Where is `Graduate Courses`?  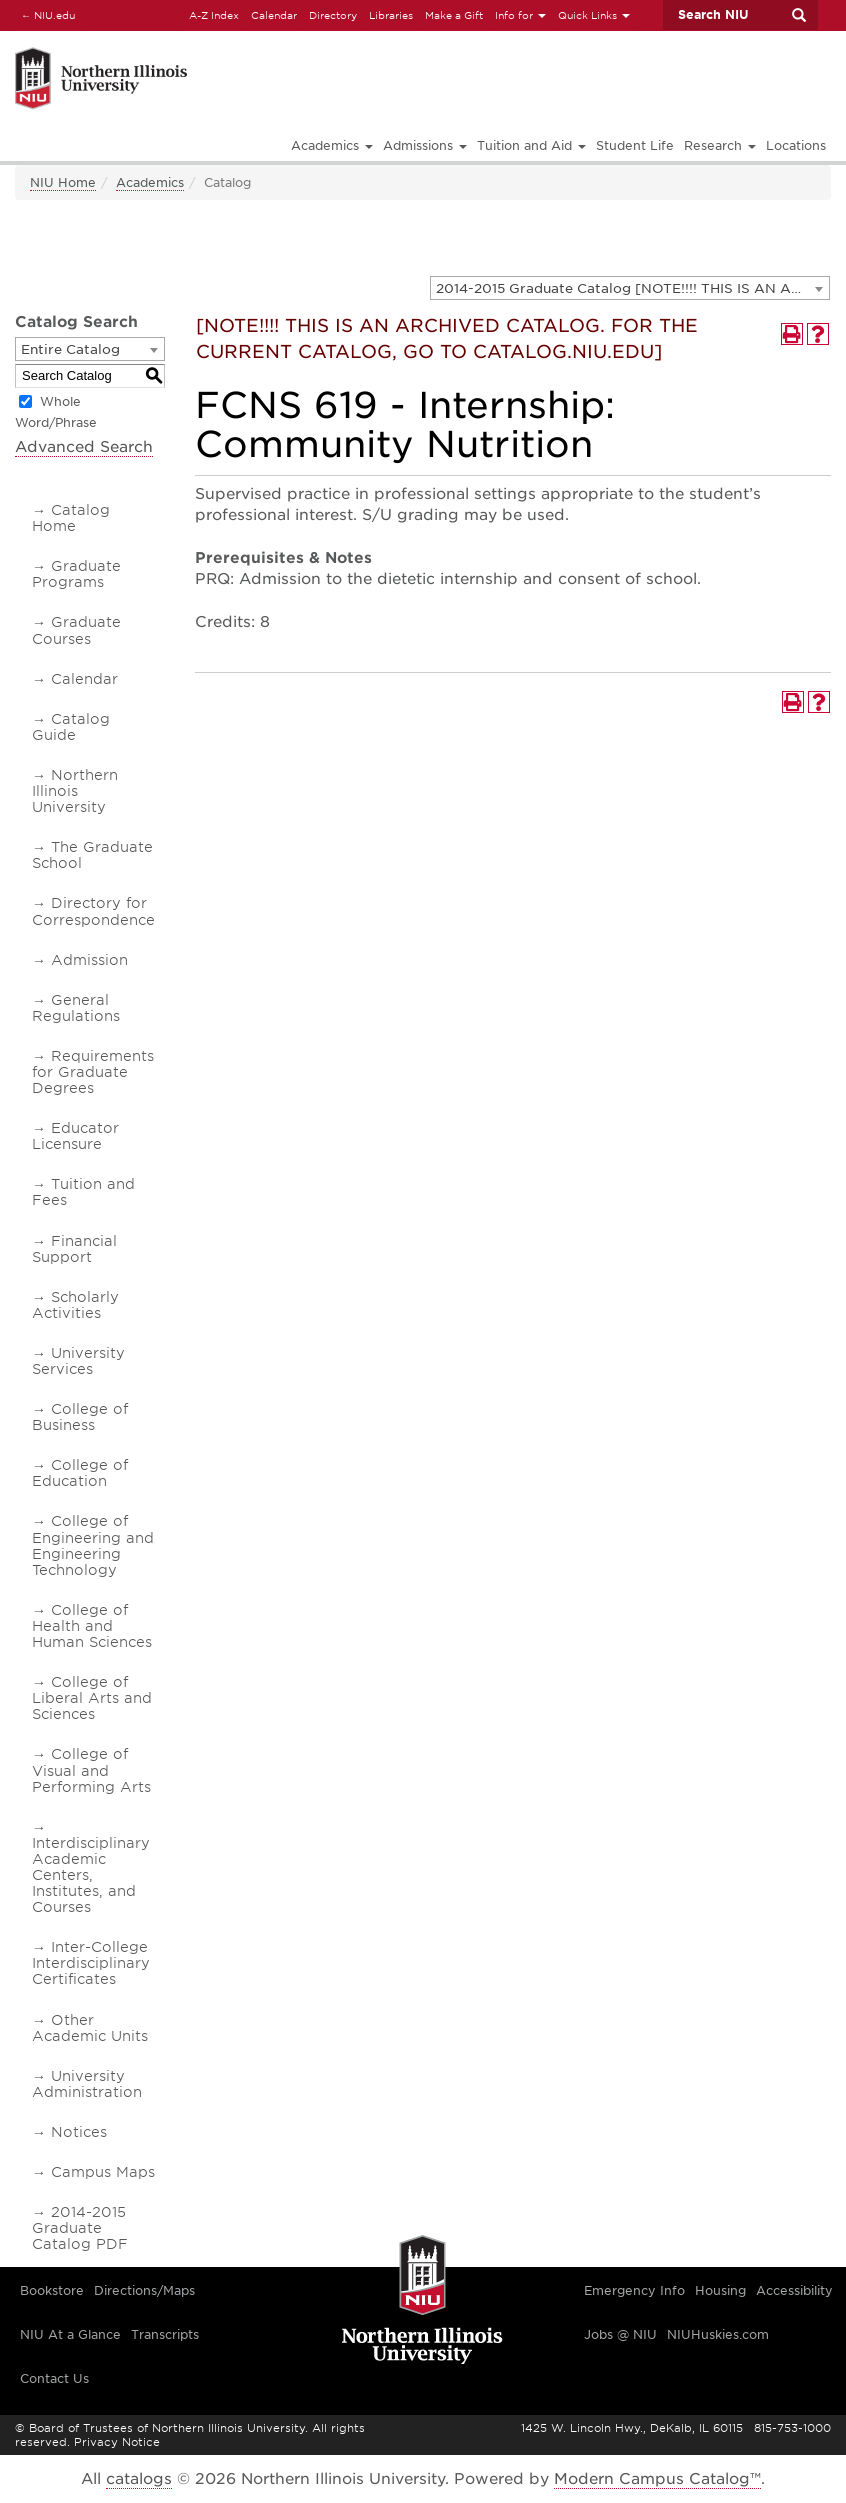
Graduate Courses is located at coordinates (76, 630).